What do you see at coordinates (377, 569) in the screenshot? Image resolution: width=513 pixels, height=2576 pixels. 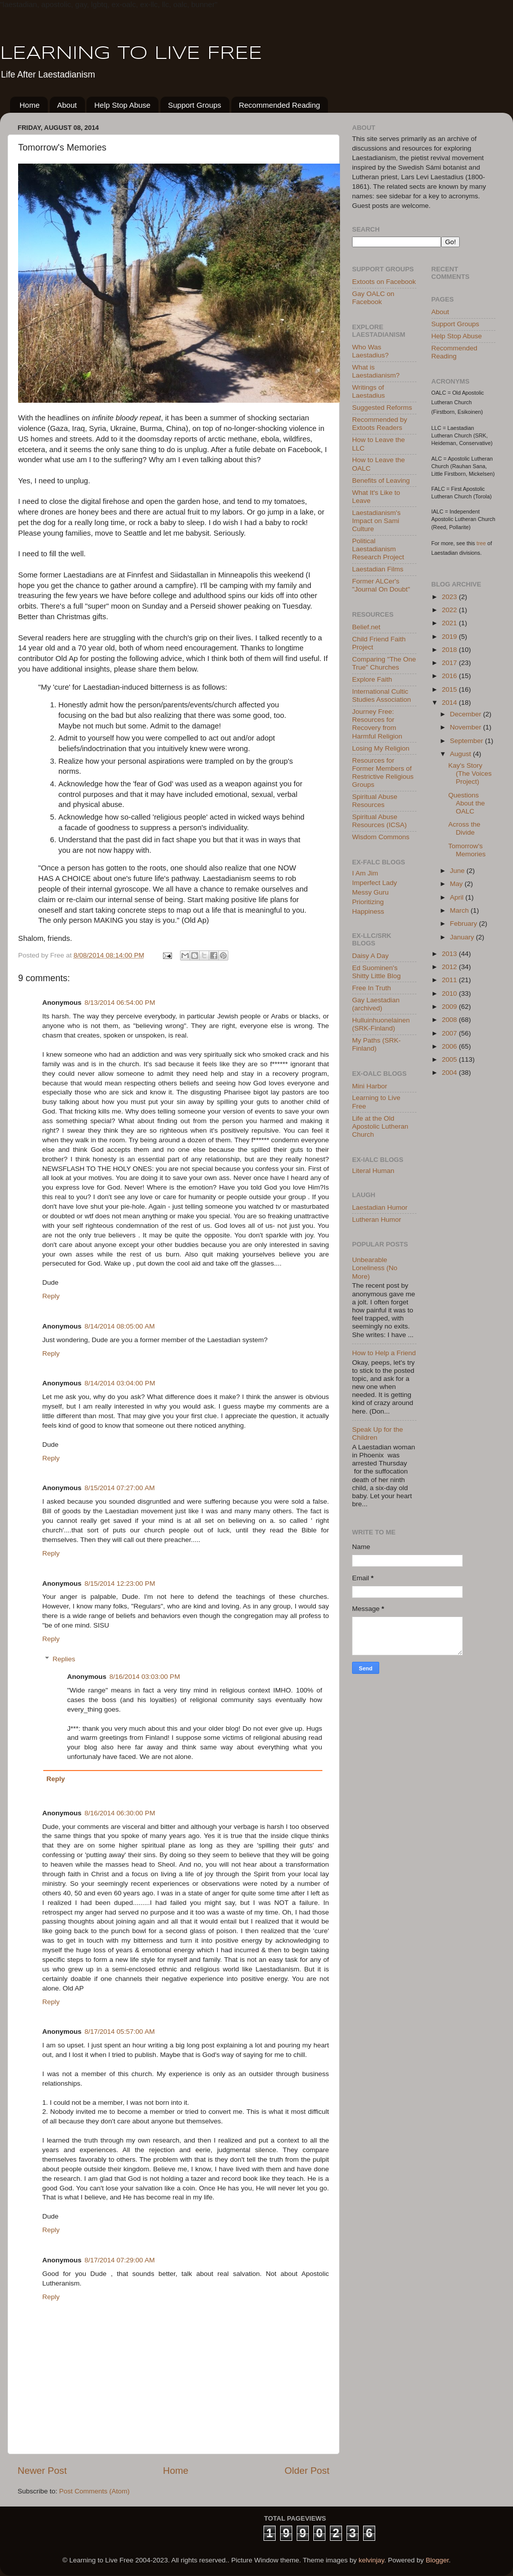 I see `Laestadian Films` at bounding box center [377, 569].